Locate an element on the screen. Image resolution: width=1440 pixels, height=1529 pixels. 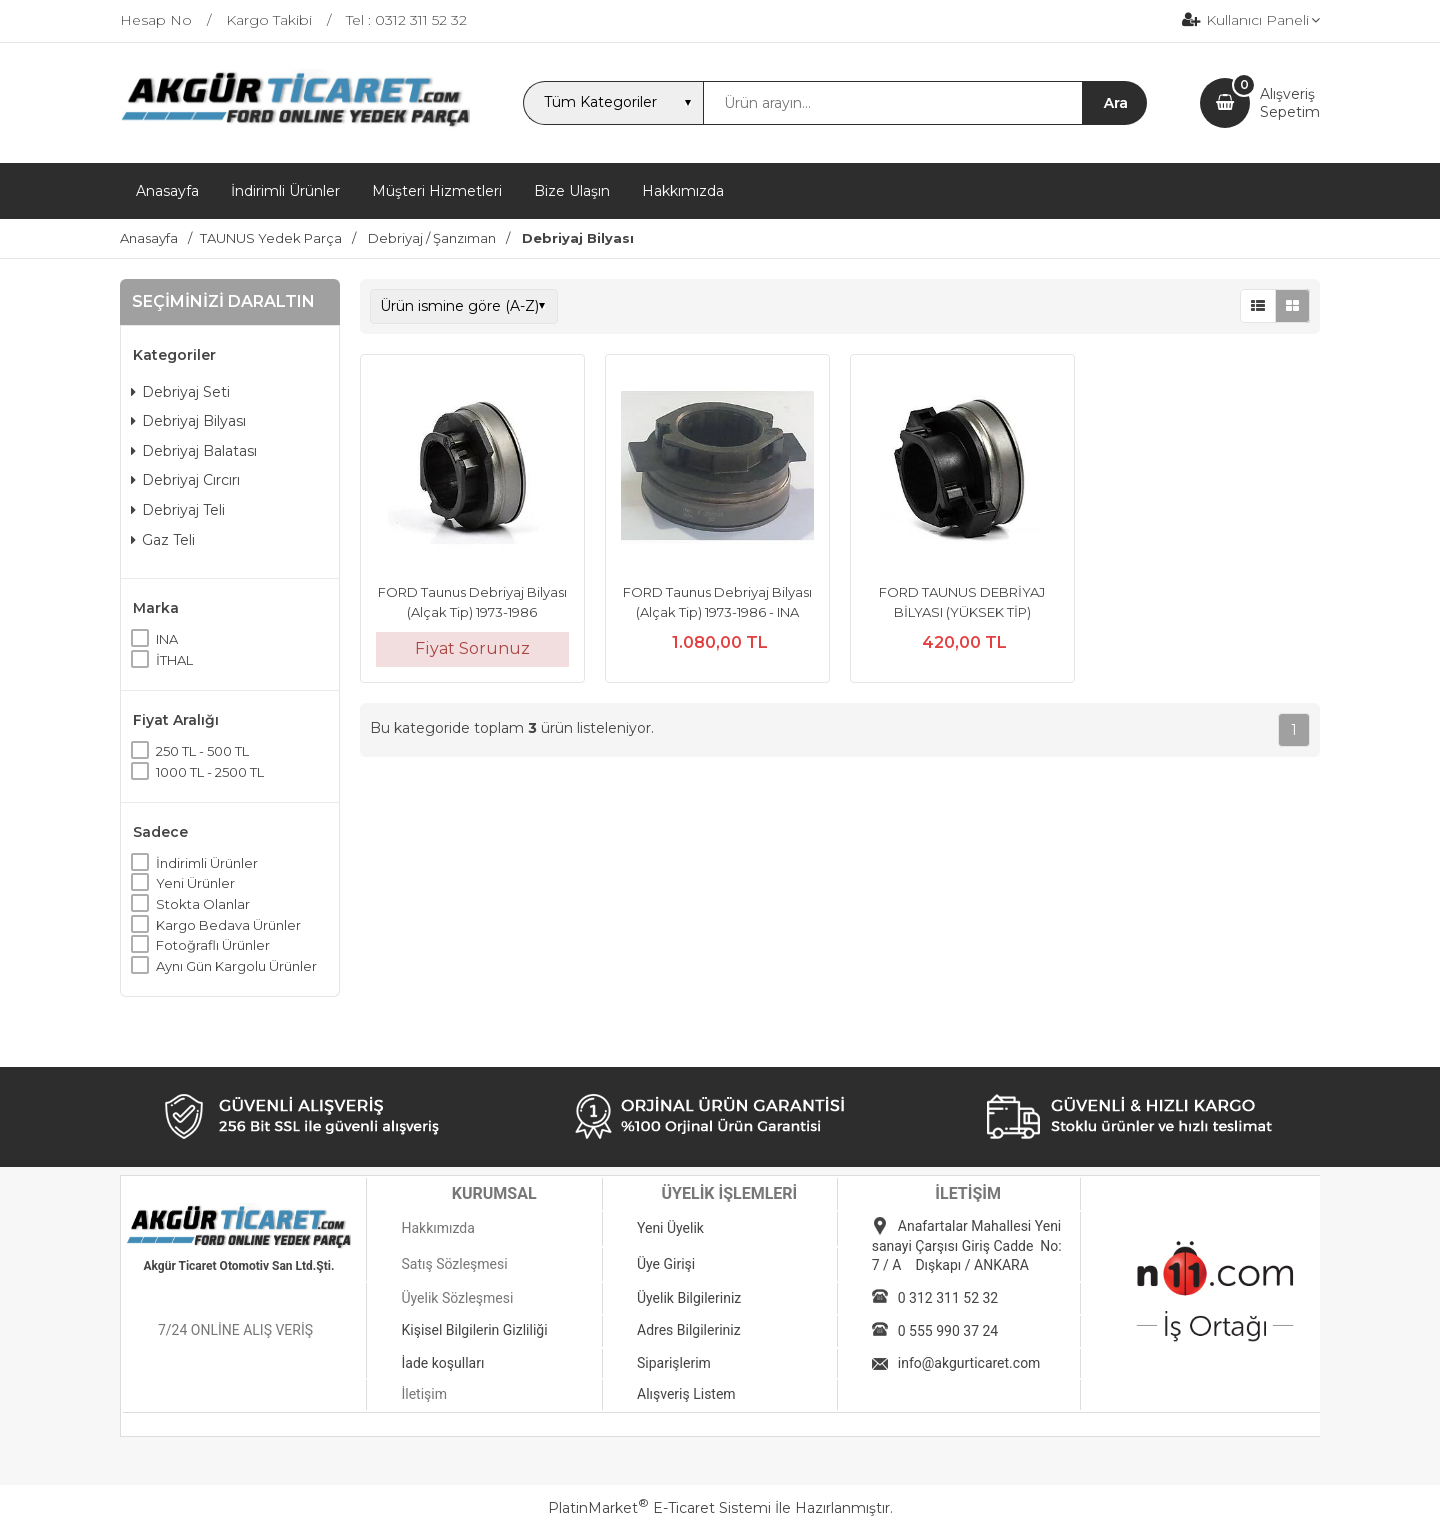
Alışveriş Listem is located at coordinates (686, 1394).